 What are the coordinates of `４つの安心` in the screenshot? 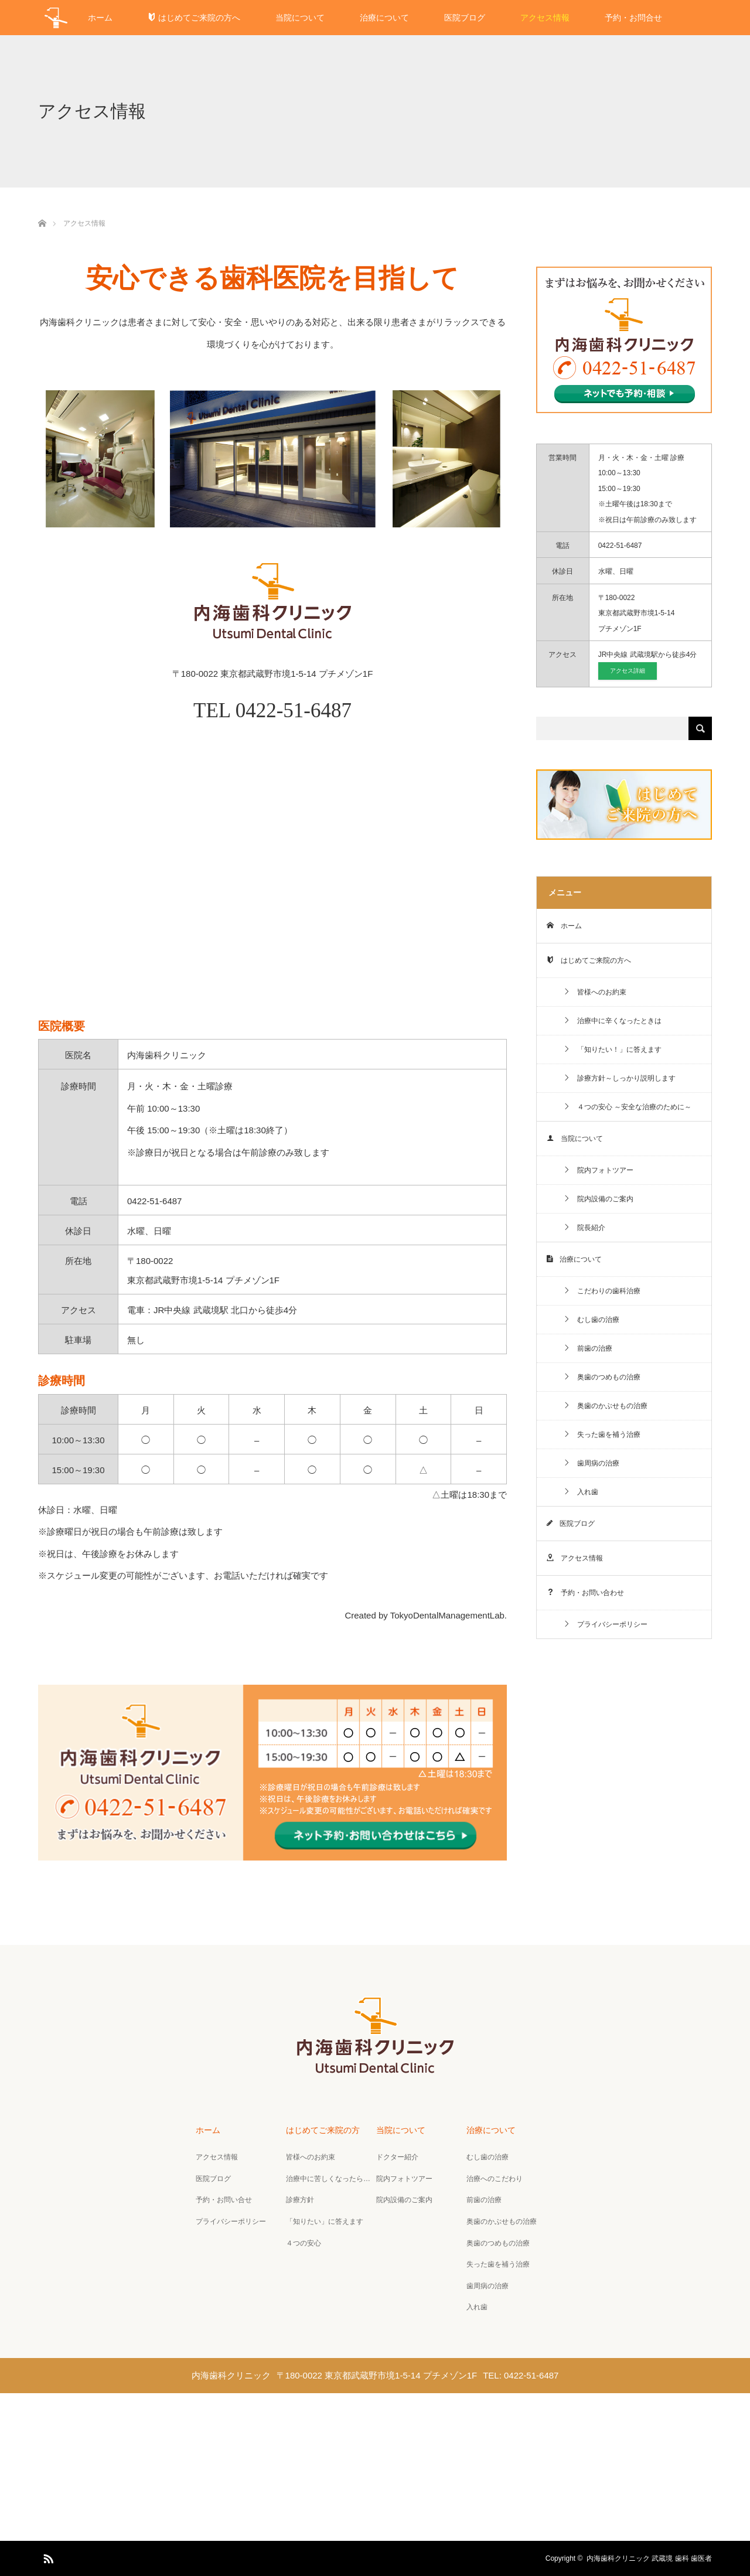 It's located at (303, 2243).